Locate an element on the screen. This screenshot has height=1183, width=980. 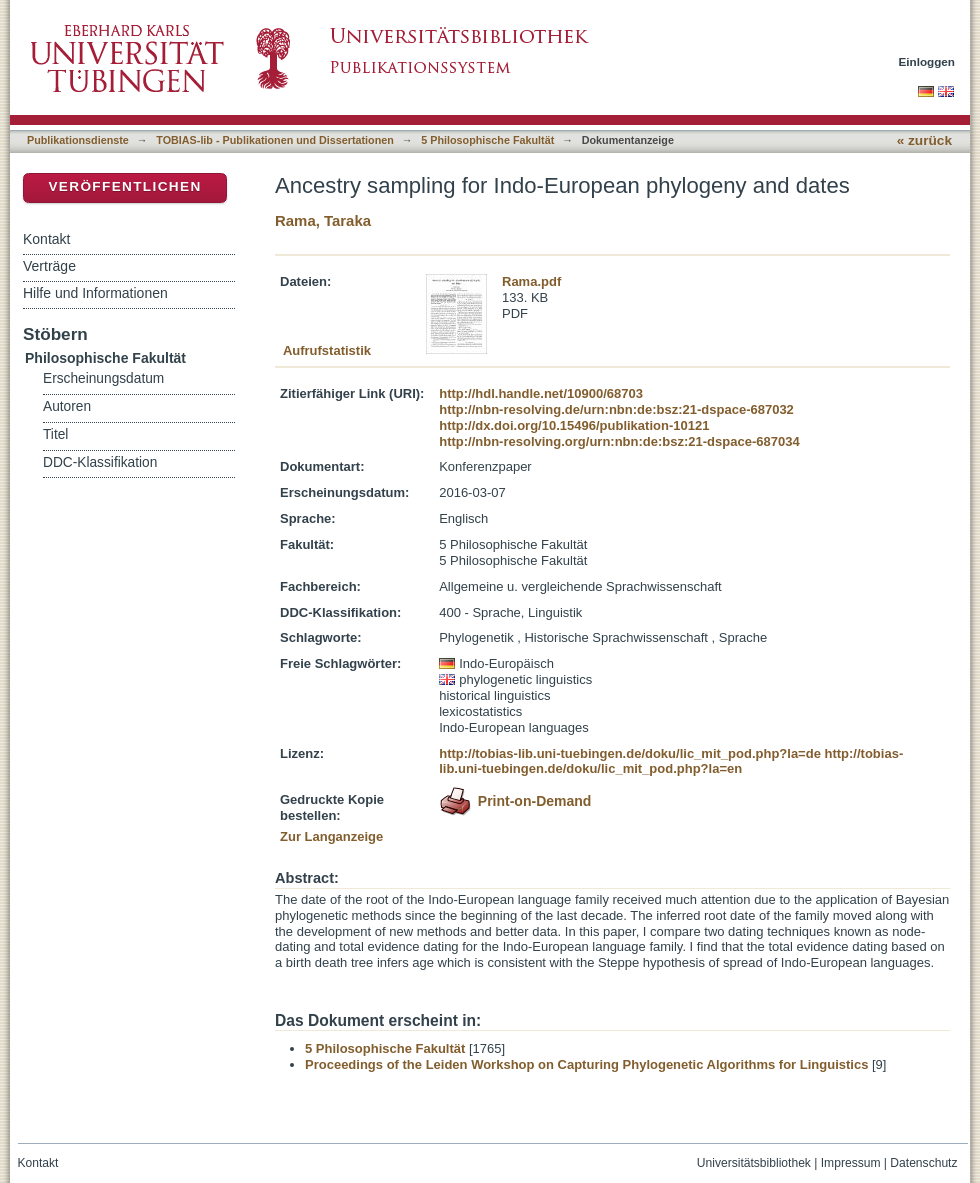
5 Philosophische Fakultät is located at coordinates (487, 140).